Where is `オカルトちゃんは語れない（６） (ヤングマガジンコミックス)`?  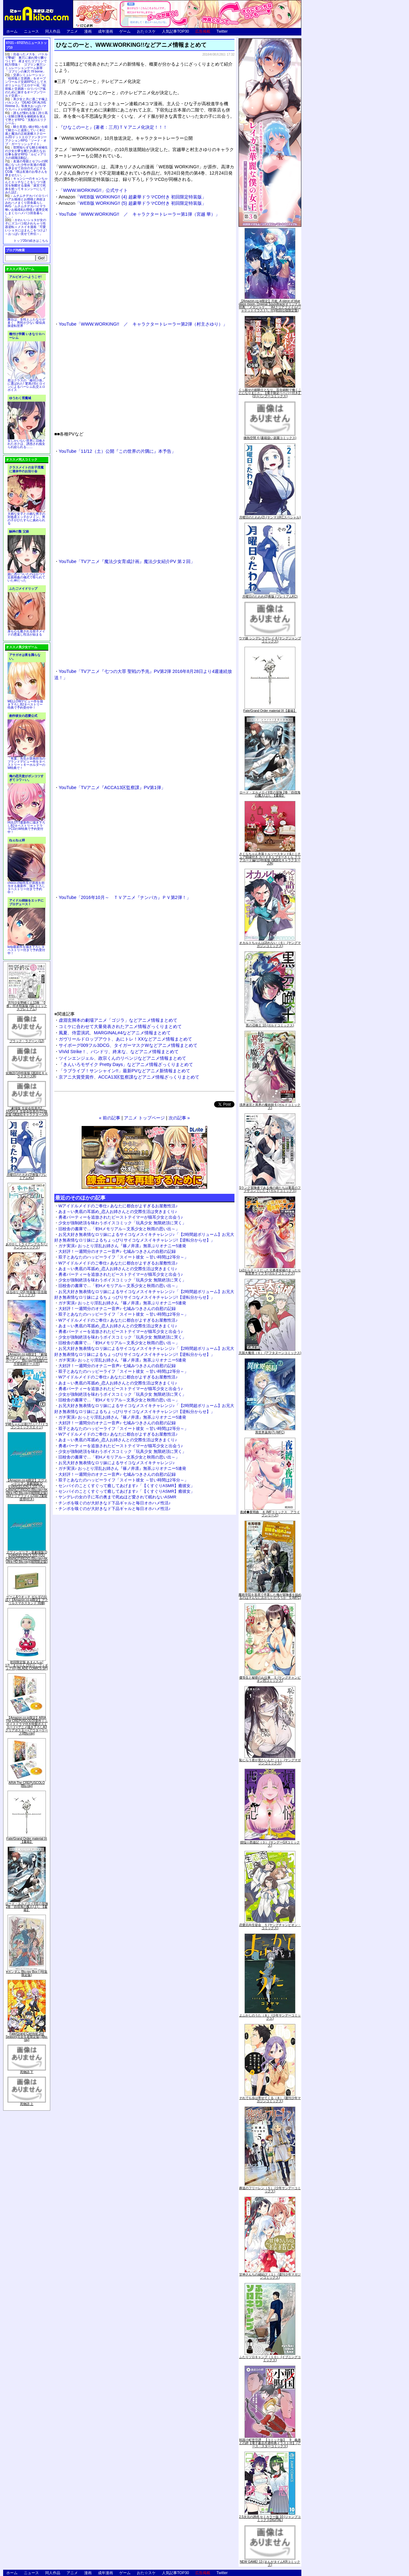
オカルトちゃんは語れない（６） (ヤングマガジンコミックス) is located at coordinates (270, 944).